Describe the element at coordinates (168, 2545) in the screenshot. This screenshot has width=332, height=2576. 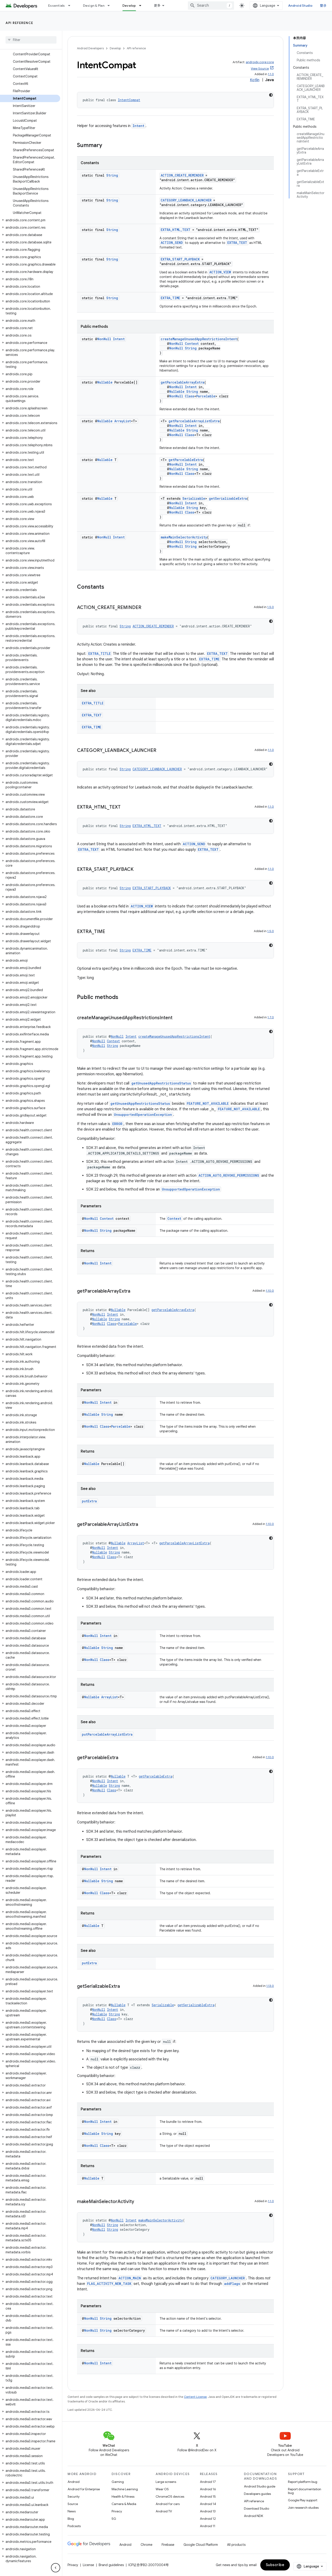
I see `Firebase` at that location.